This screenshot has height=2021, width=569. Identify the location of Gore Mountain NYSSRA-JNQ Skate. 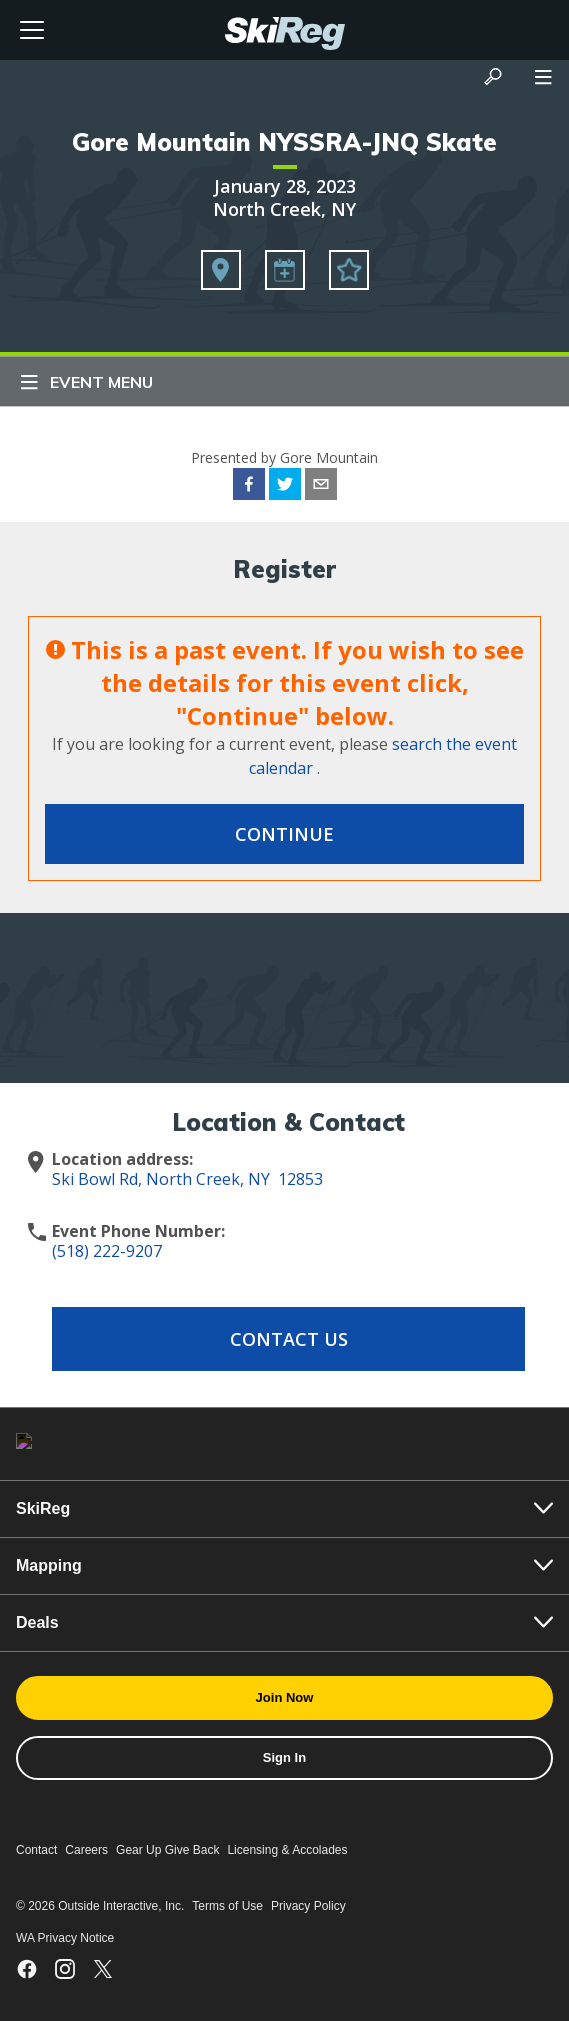
(284, 142).